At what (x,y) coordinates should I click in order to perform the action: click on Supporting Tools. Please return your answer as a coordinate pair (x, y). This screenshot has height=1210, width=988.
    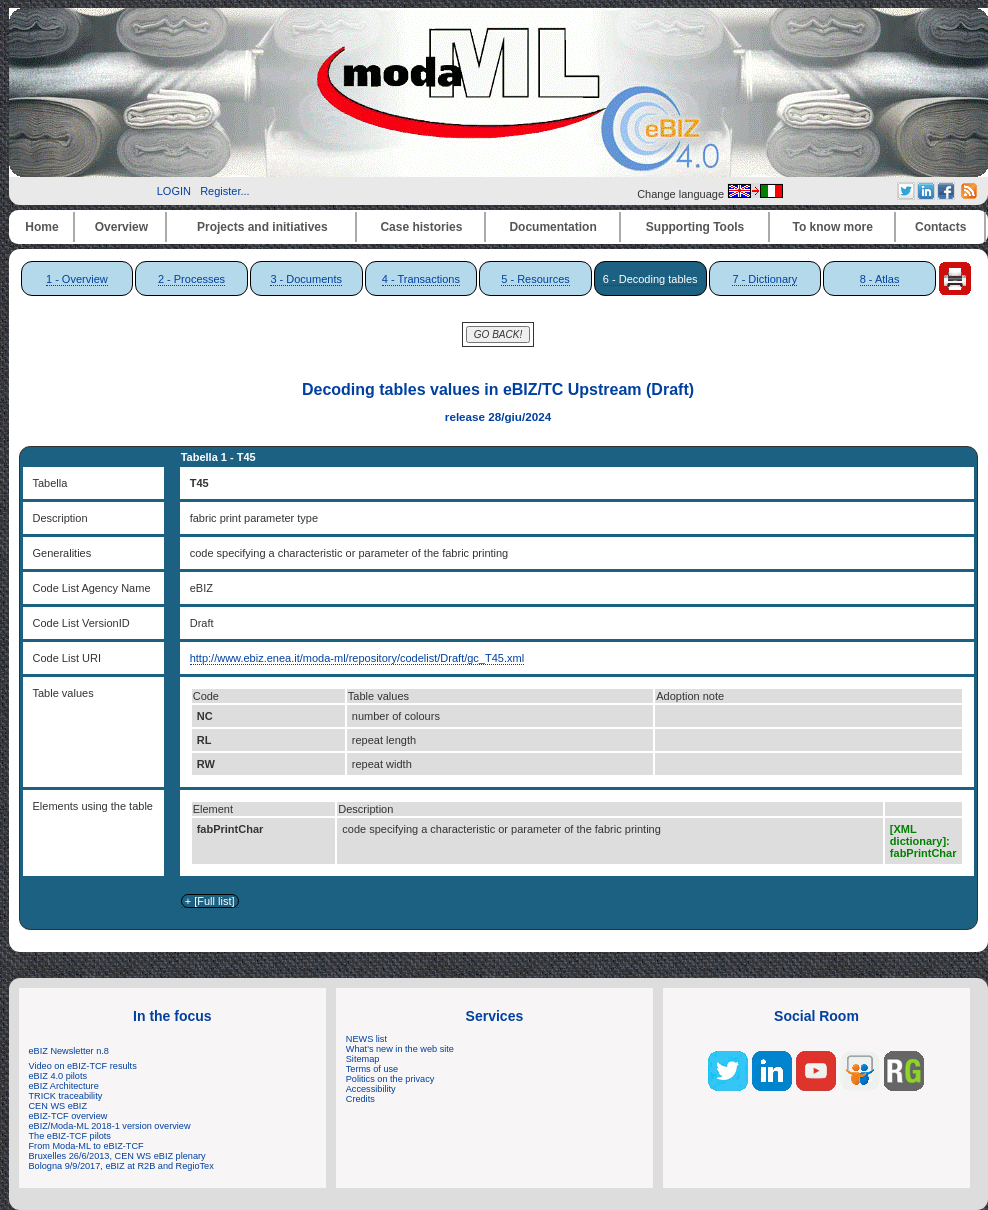
    Looking at the image, I should click on (695, 227).